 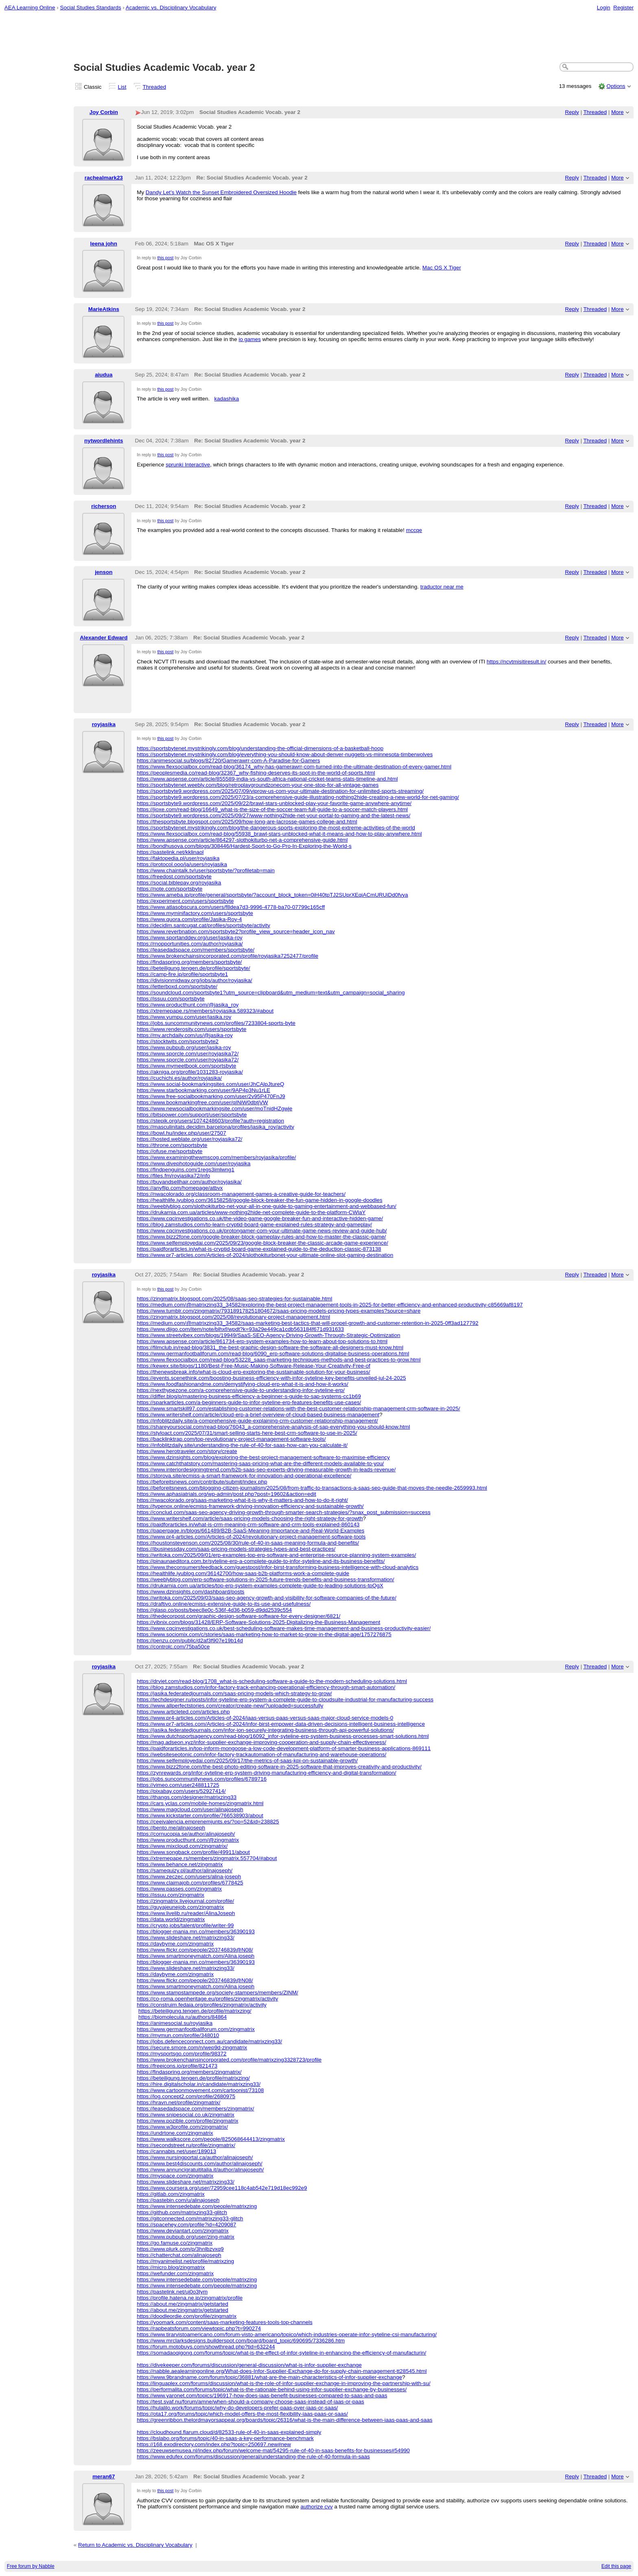 What do you see at coordinates (189, 962) in the screenshot?
I see `https://findaspring.org/members/sportsbyte/` at bounding box center [189, 962].